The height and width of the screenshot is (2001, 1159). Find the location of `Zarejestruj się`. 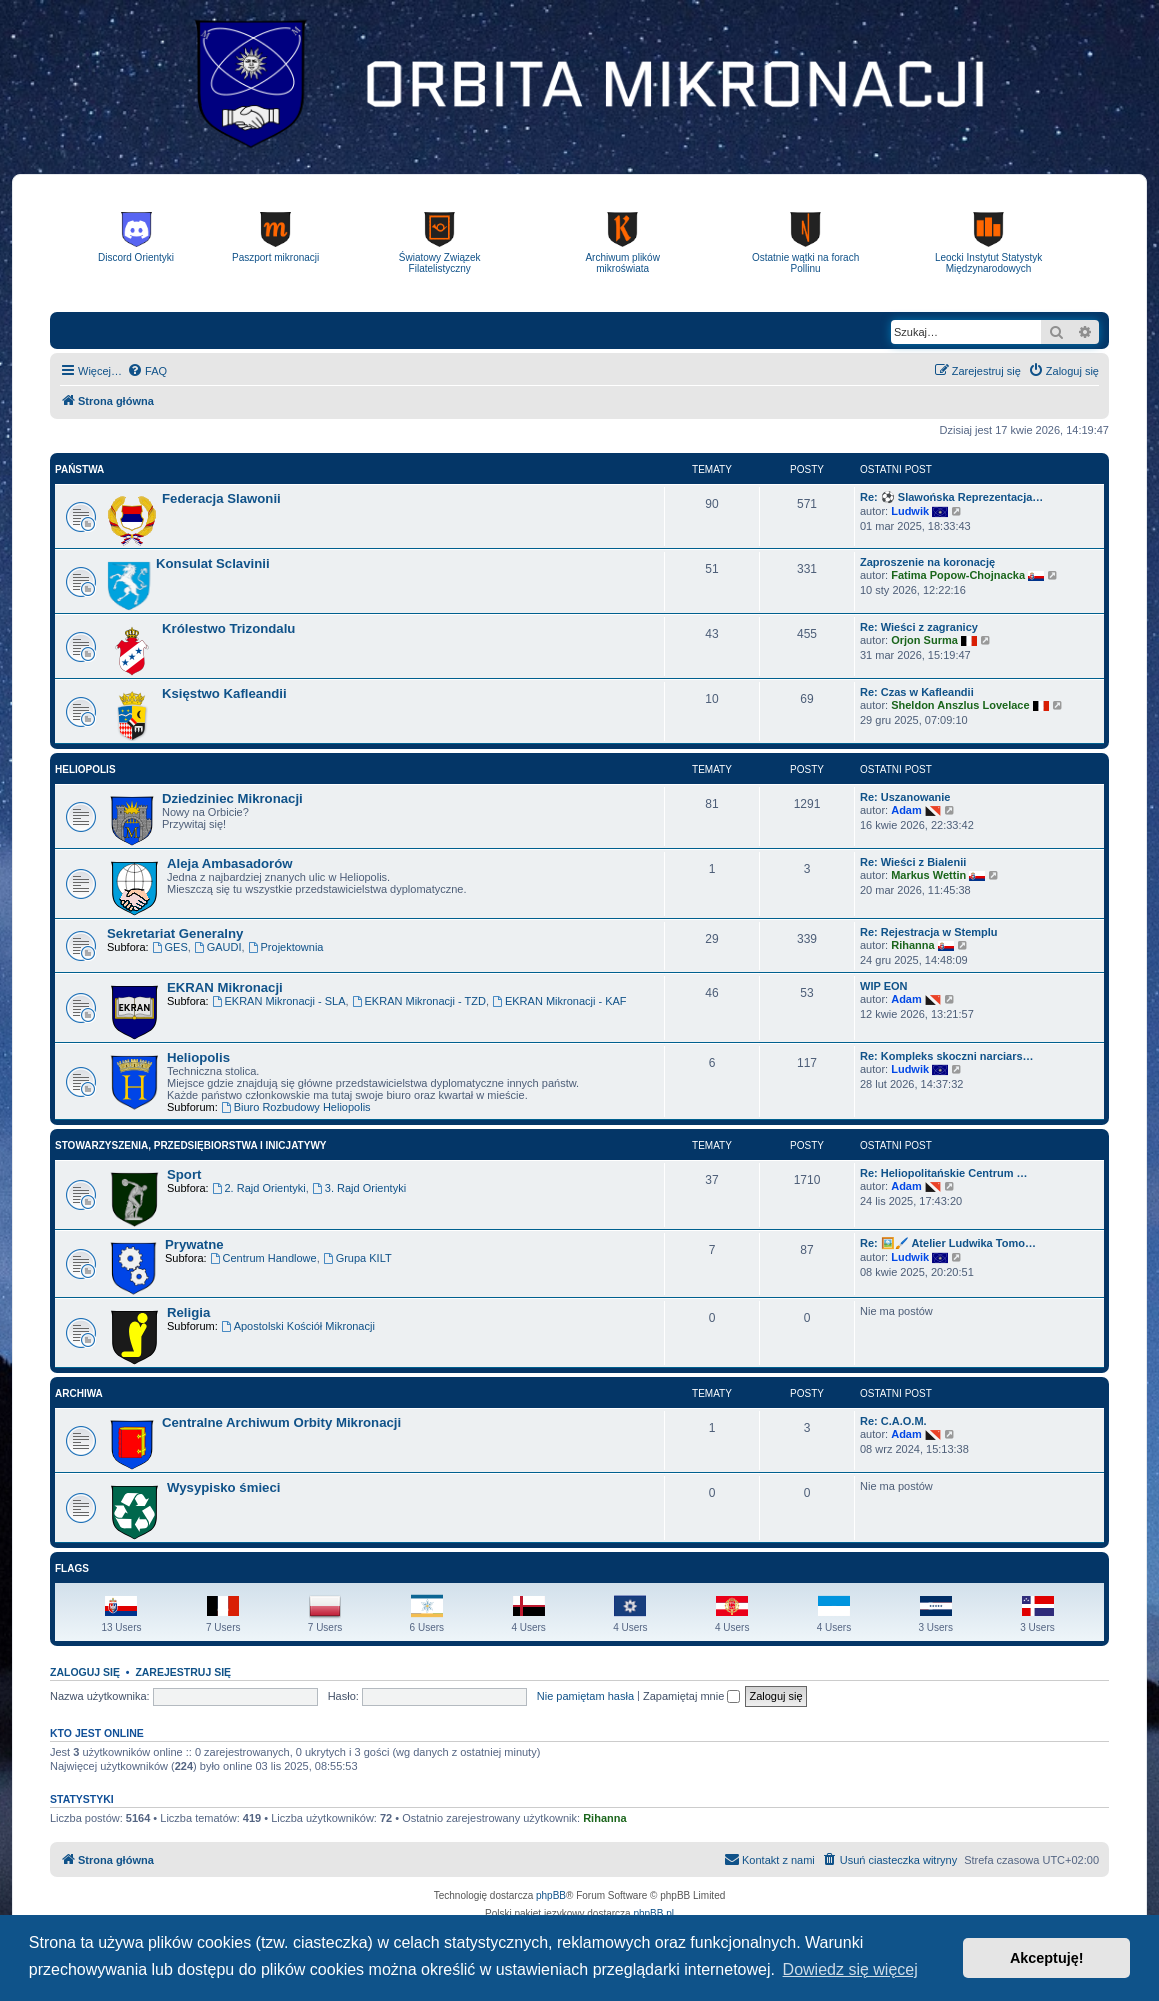

Zarejestruj się is located at coordinates (183, 1672).